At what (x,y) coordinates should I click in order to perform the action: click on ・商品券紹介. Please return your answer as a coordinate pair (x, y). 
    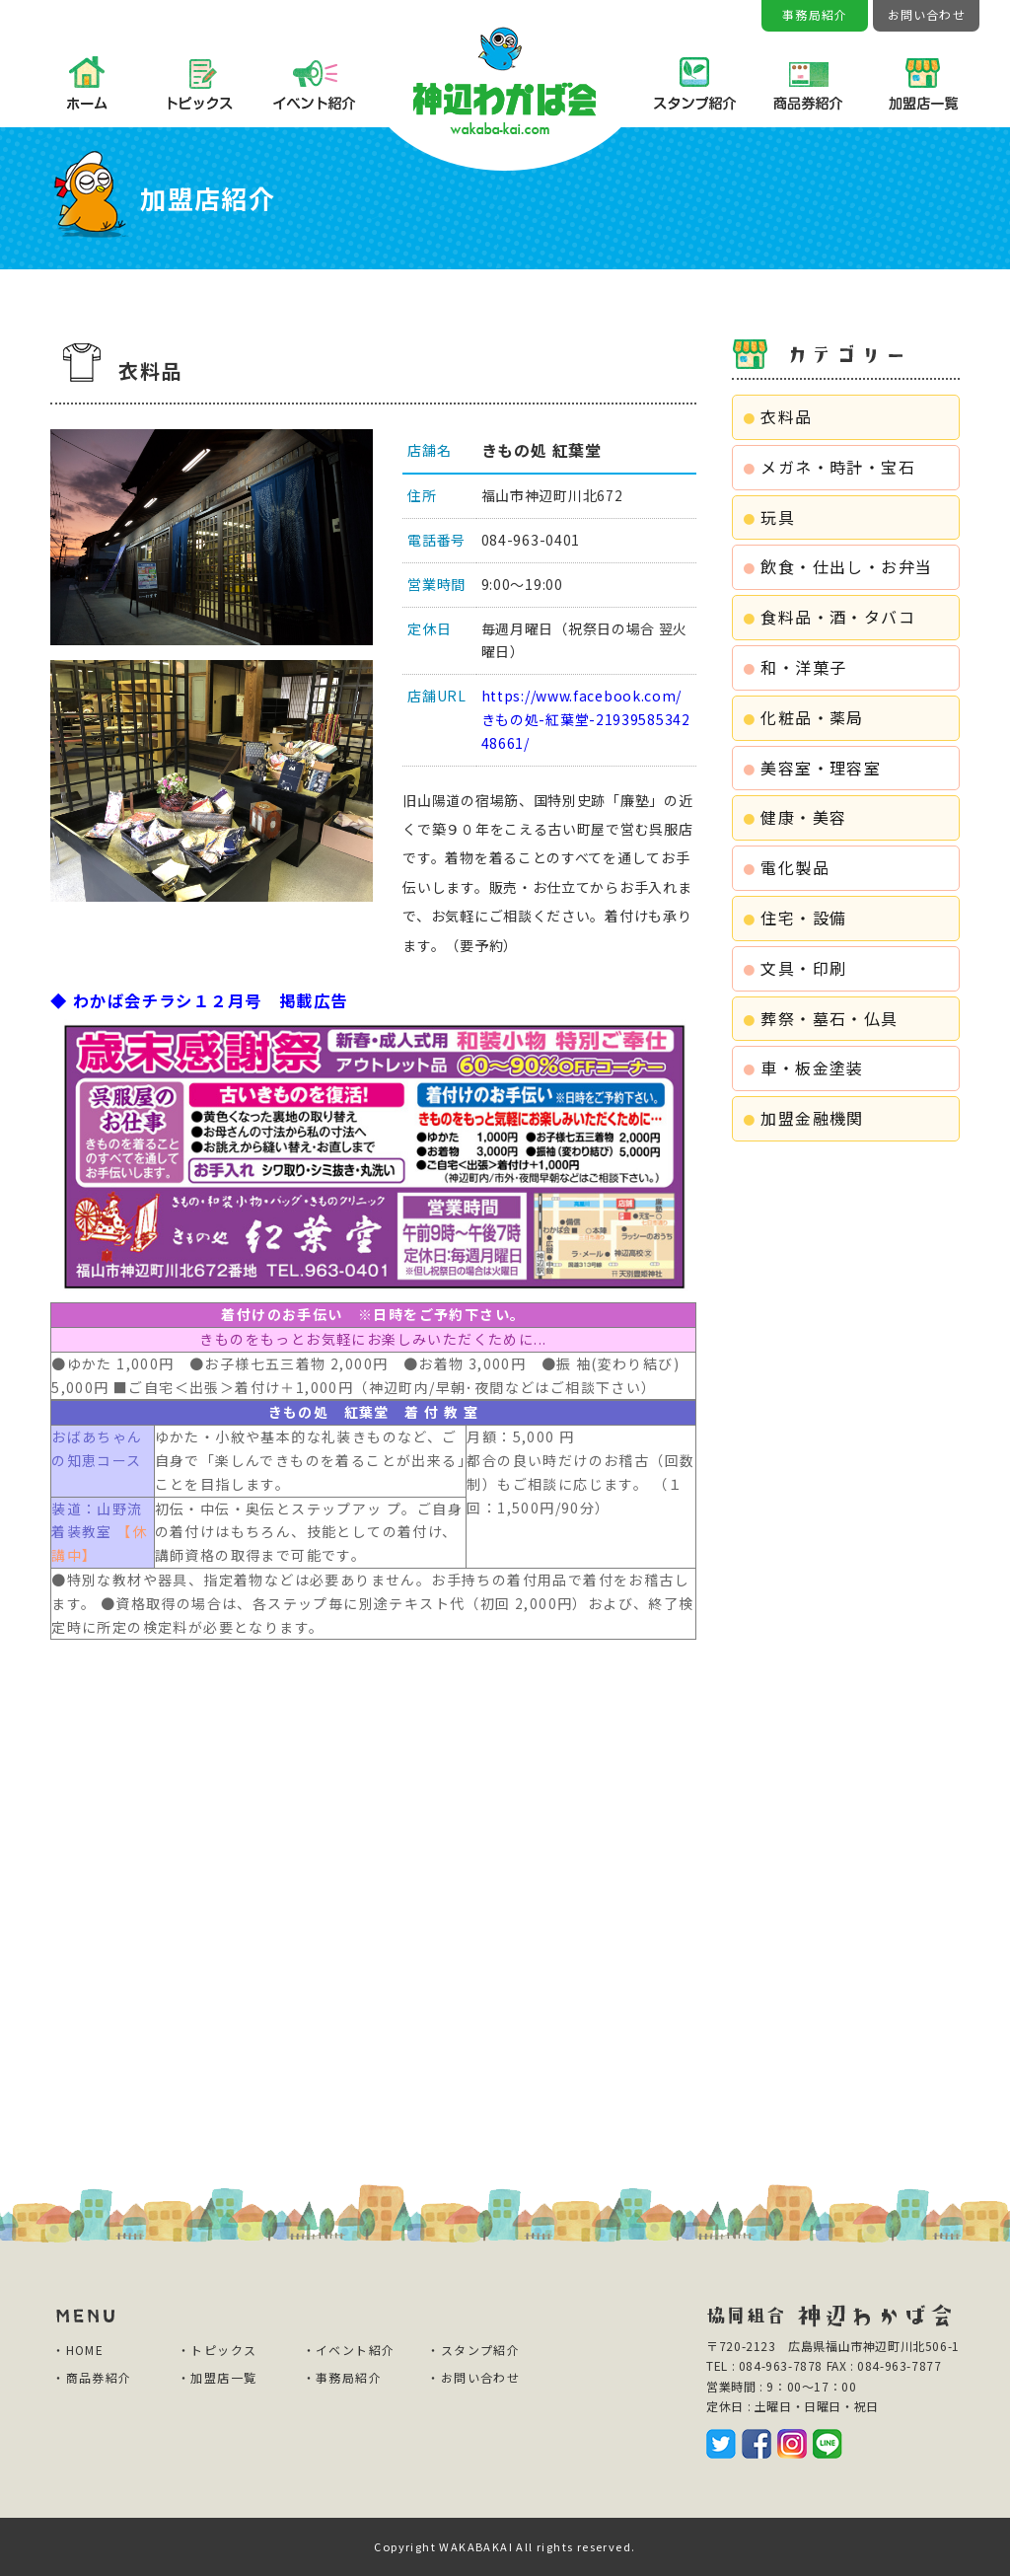
    Looking at the image, I should click on (91, 2377).